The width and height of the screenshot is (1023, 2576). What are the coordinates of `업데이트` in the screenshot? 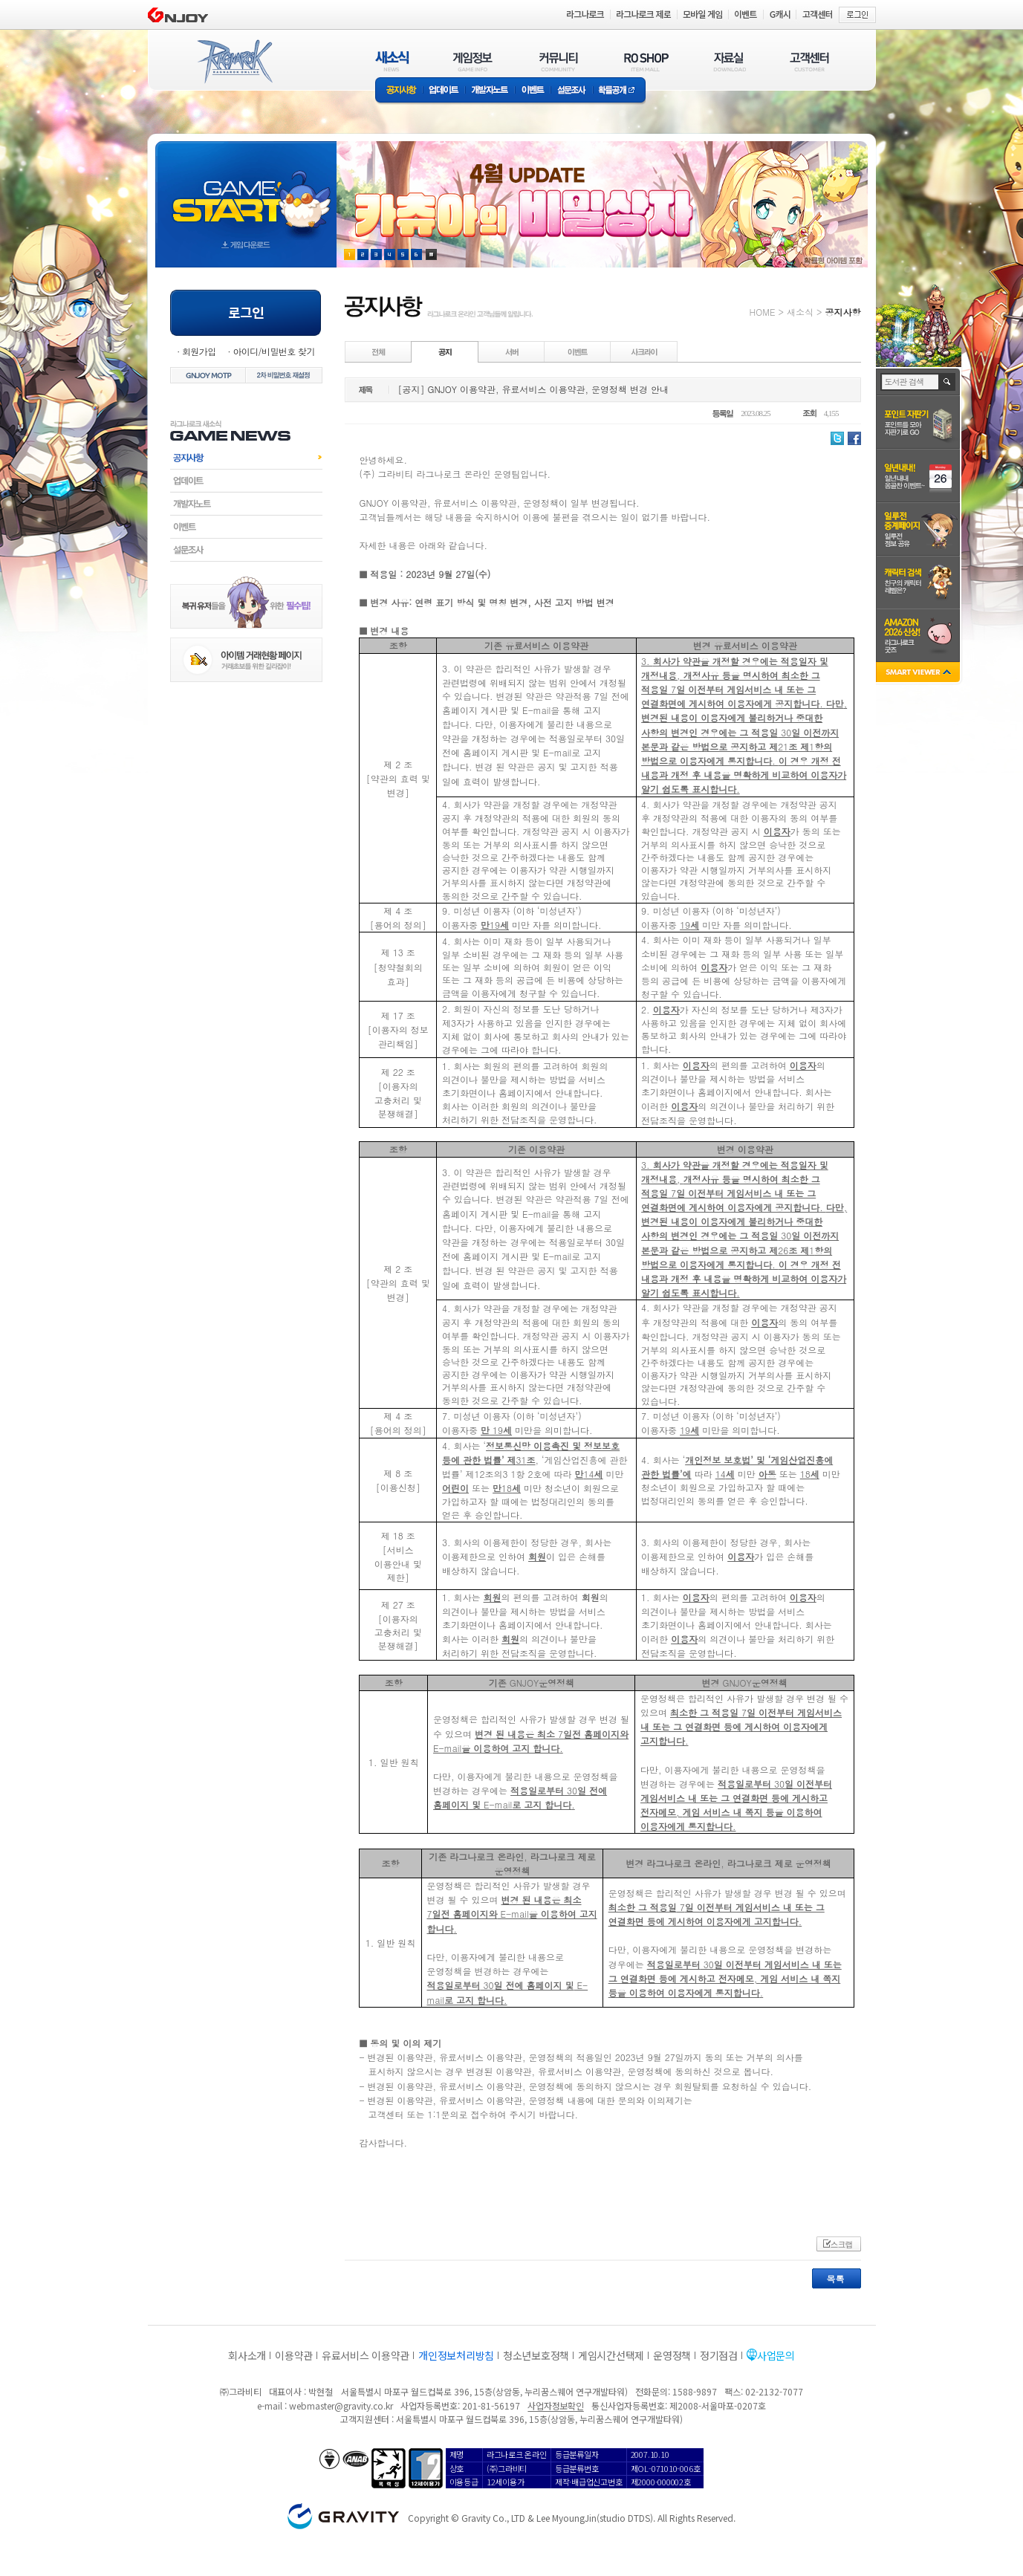 It's located at (444, 91).